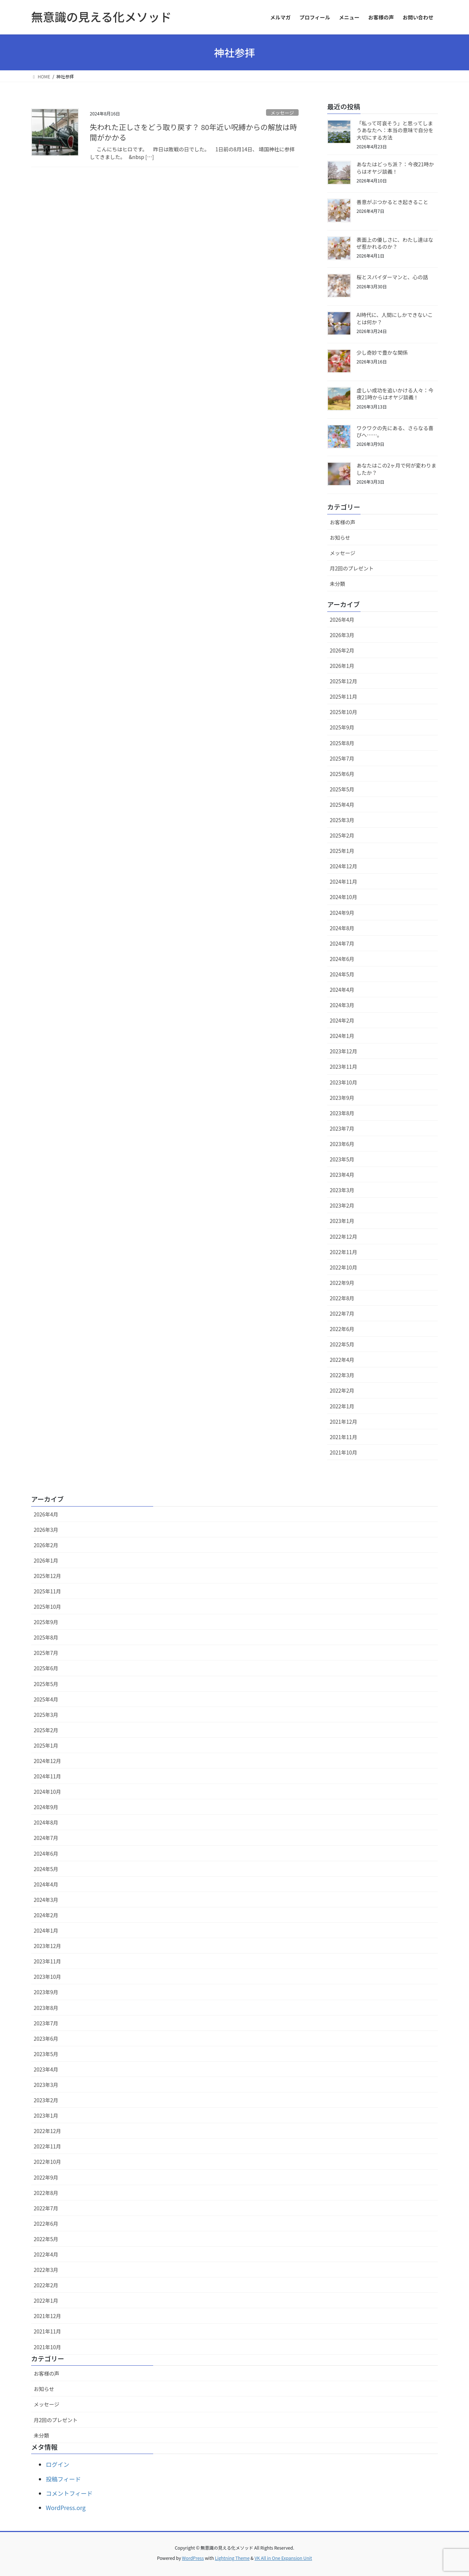 This screenshot has width=469, height=2576. Describe the element at coordinates (382, 352) in the screenshot. I see `少し奇妙で豊かな関係` at that location.